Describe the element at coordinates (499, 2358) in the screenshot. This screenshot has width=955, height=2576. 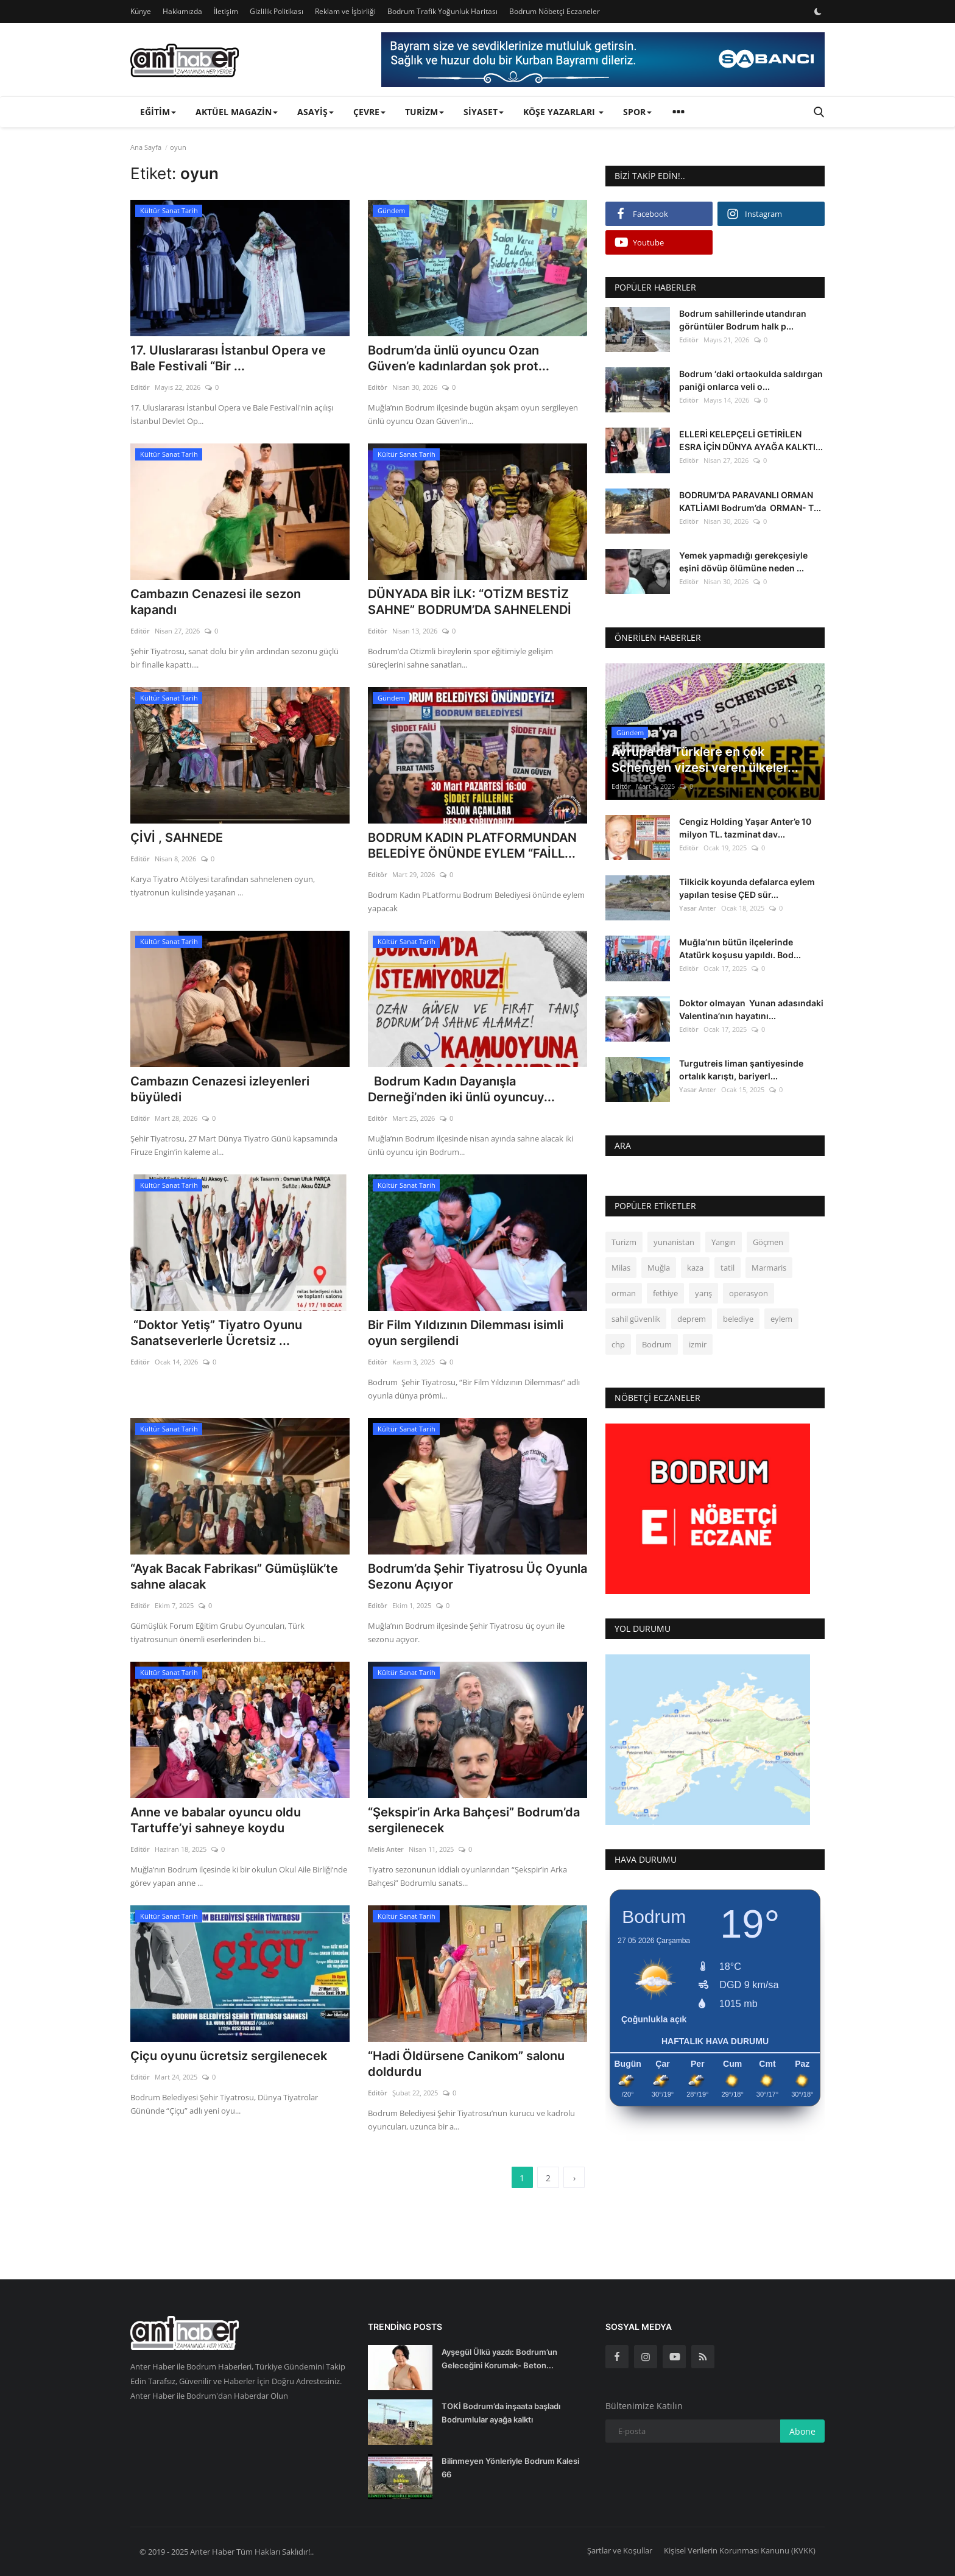
I see `Ayşegül Ülkü yazdı: Bodrum’un Geleceğini Korumak- Beton...` at that location.